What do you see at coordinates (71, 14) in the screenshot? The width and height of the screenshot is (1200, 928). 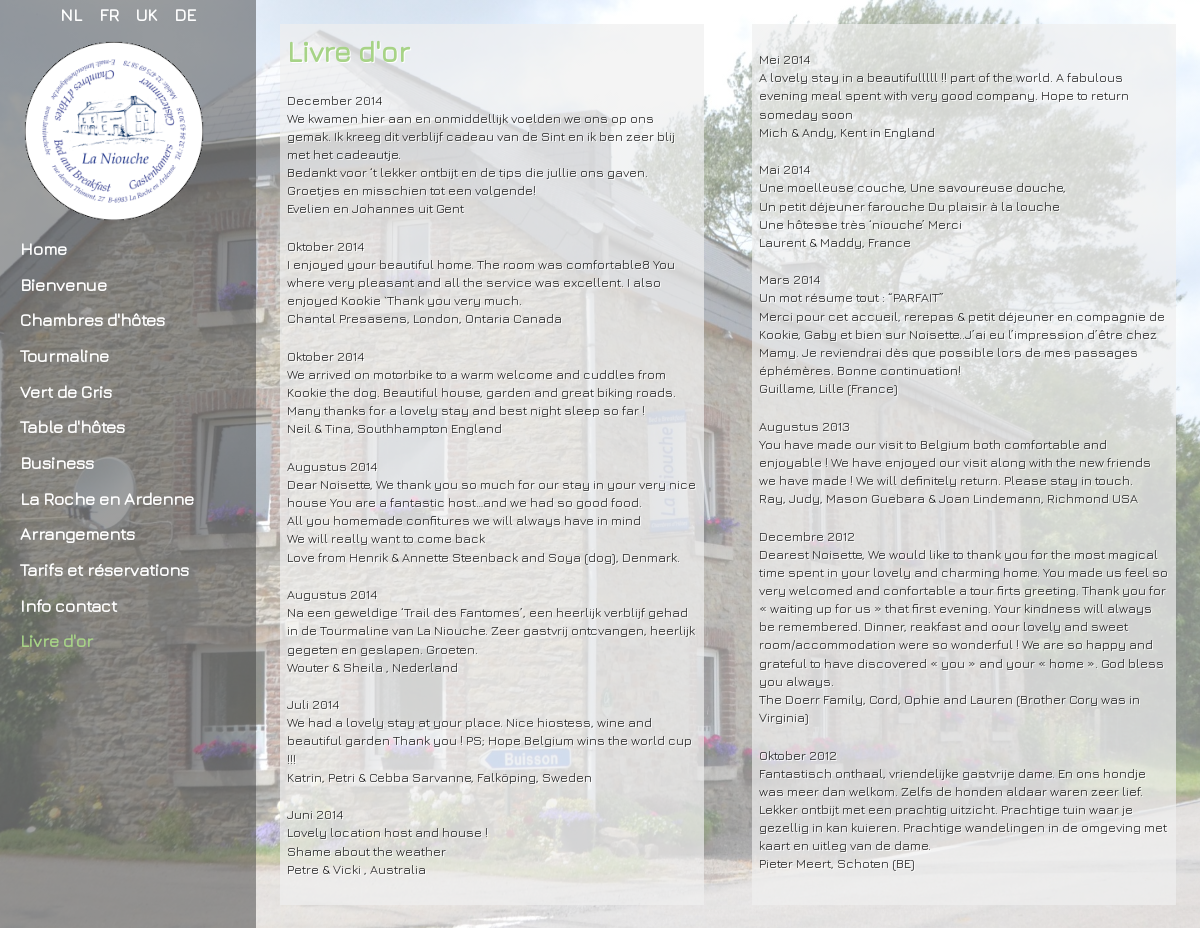 I see `NL` at bounding box center [71, 14].